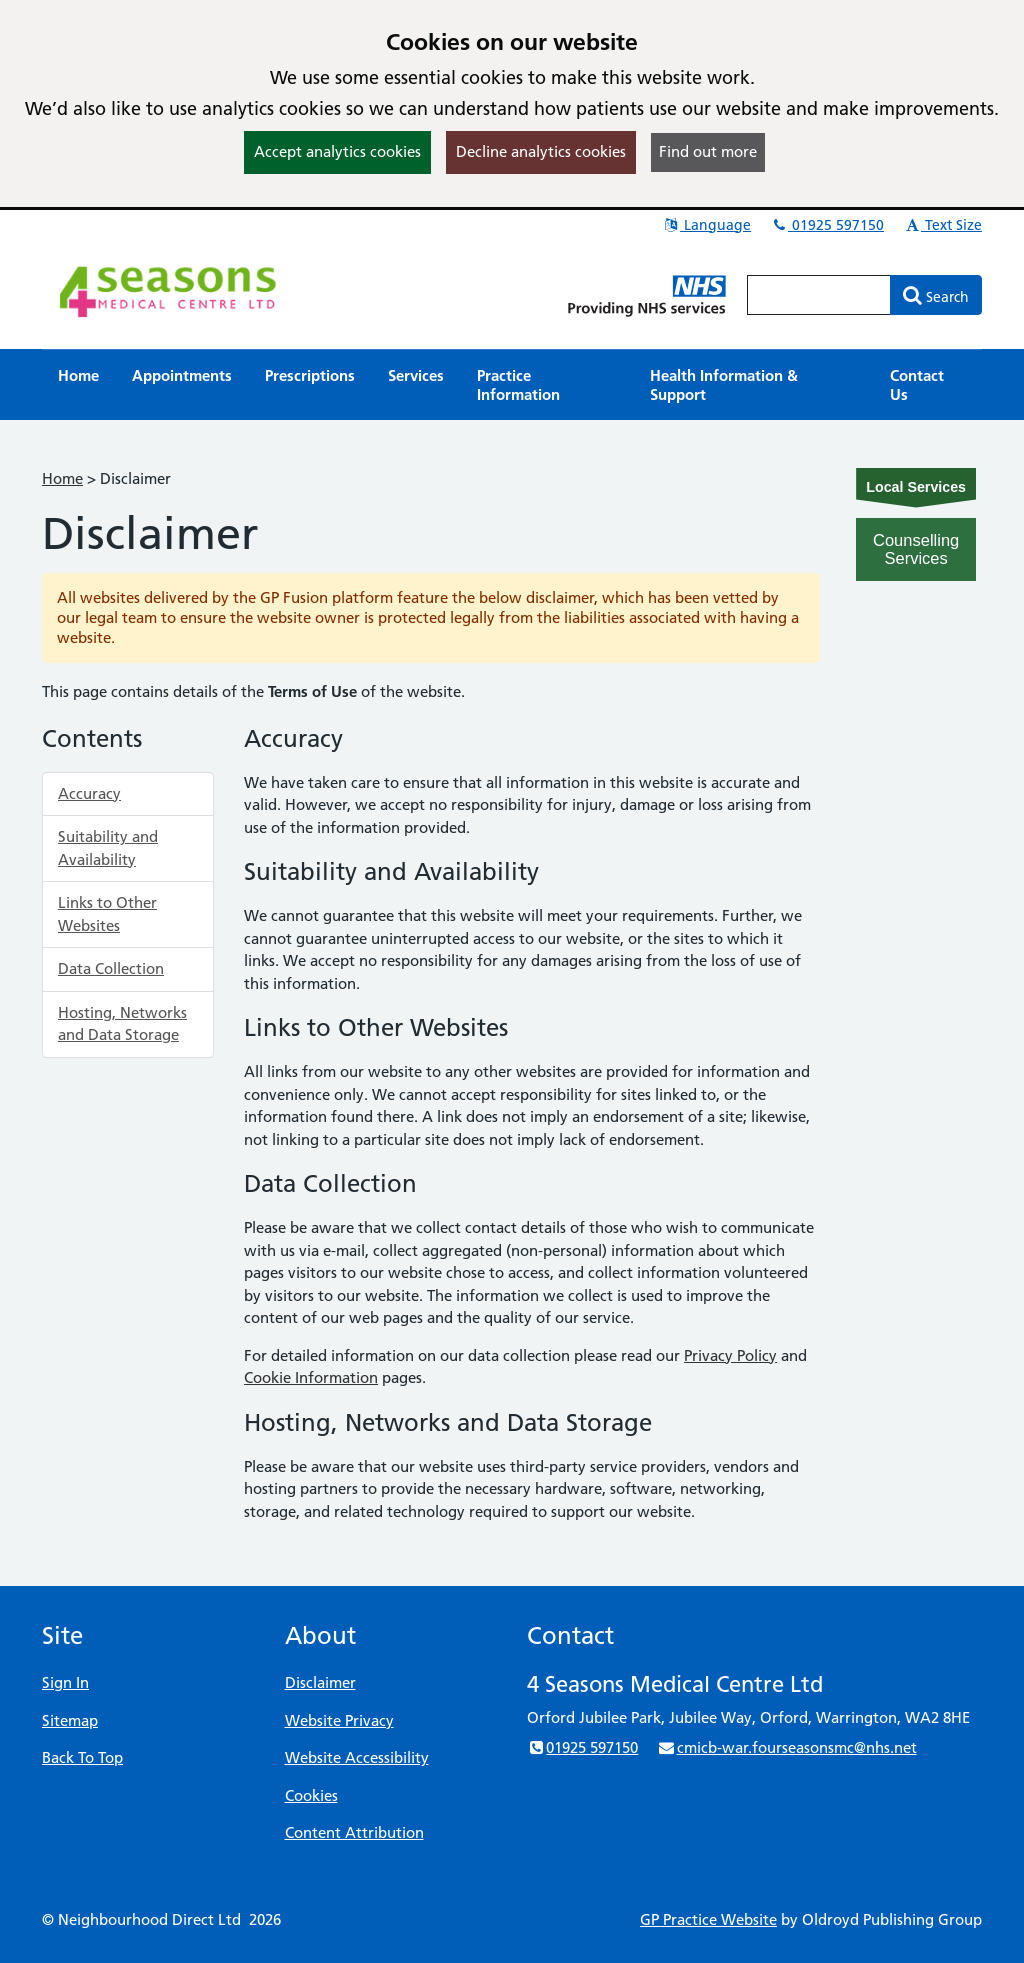 The image size is (1024, 1963). Describe the element at coordinates (122, 1024) in the screenshot. I see `Hosting, Networks and Data Storage` at that location.